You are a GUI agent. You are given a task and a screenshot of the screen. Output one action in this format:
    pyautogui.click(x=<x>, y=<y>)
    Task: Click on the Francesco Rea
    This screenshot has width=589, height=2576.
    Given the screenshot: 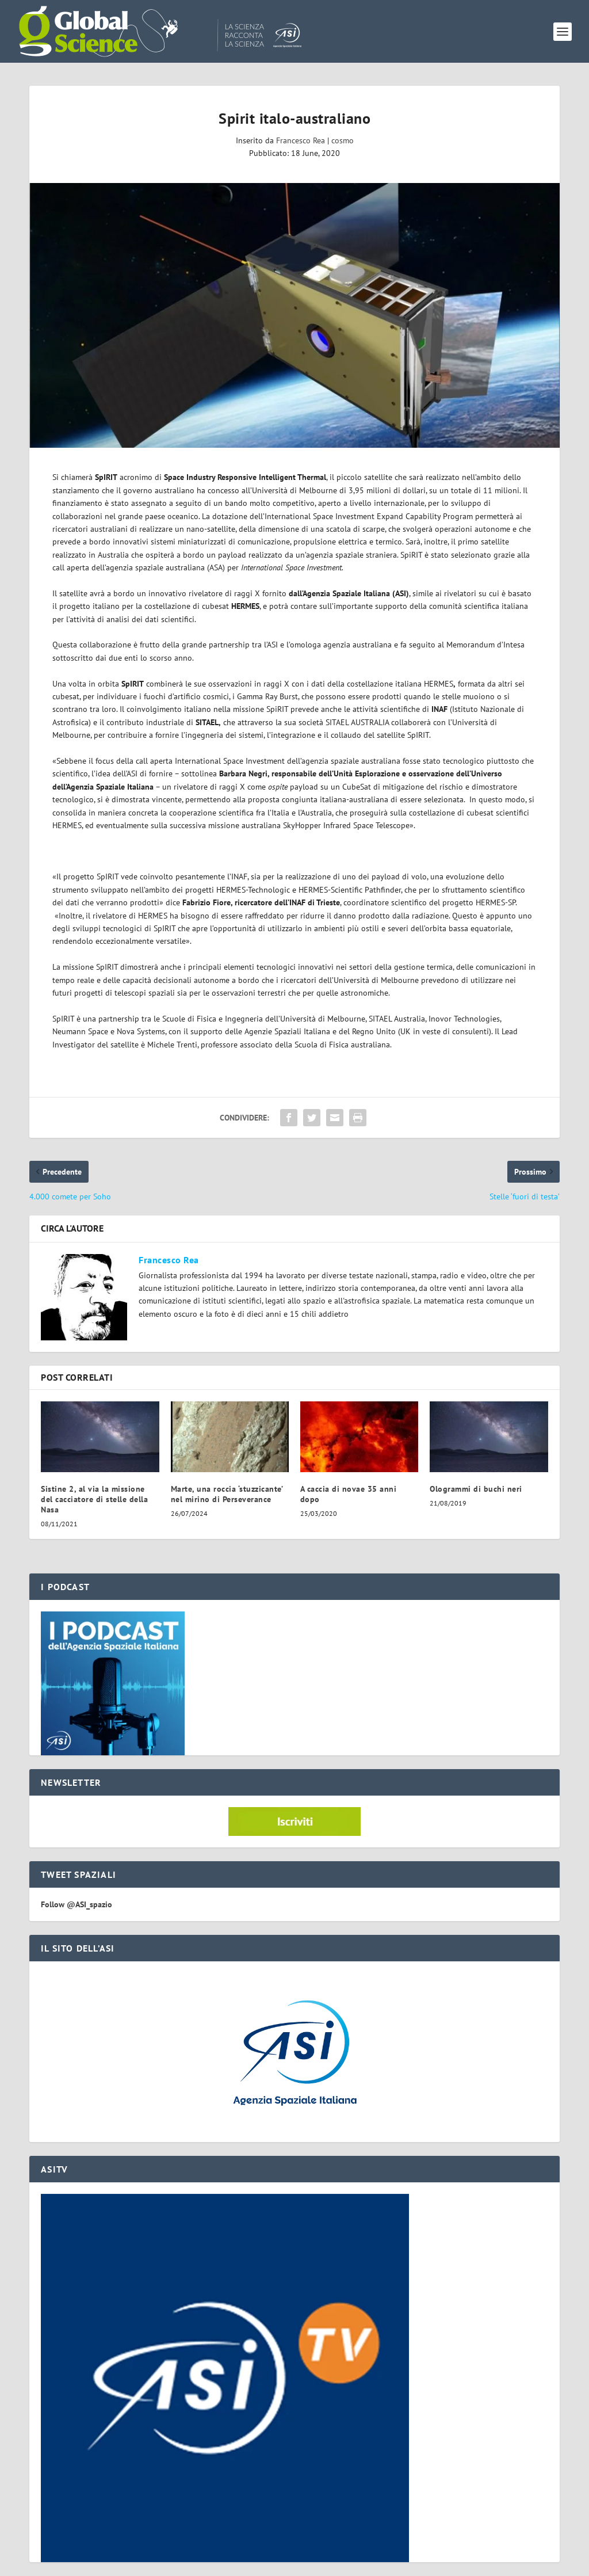 What is the action you would take?
    pyautogui.click(x=300, y=140)
    